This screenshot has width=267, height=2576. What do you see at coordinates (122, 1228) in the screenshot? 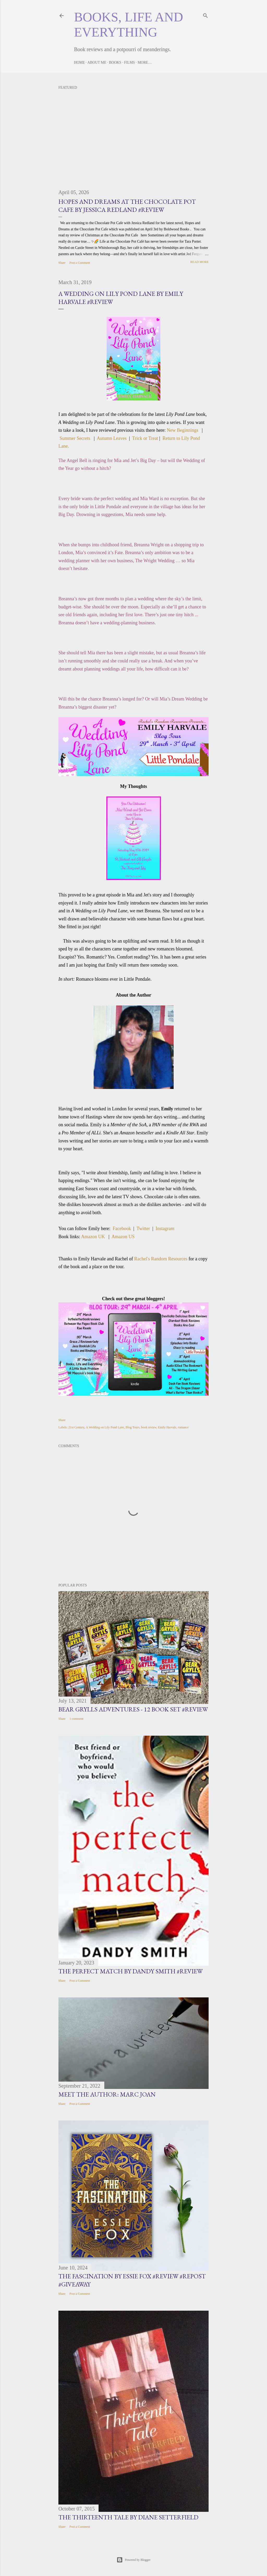
I see `Facebook` at bounding box center [122, 1228].